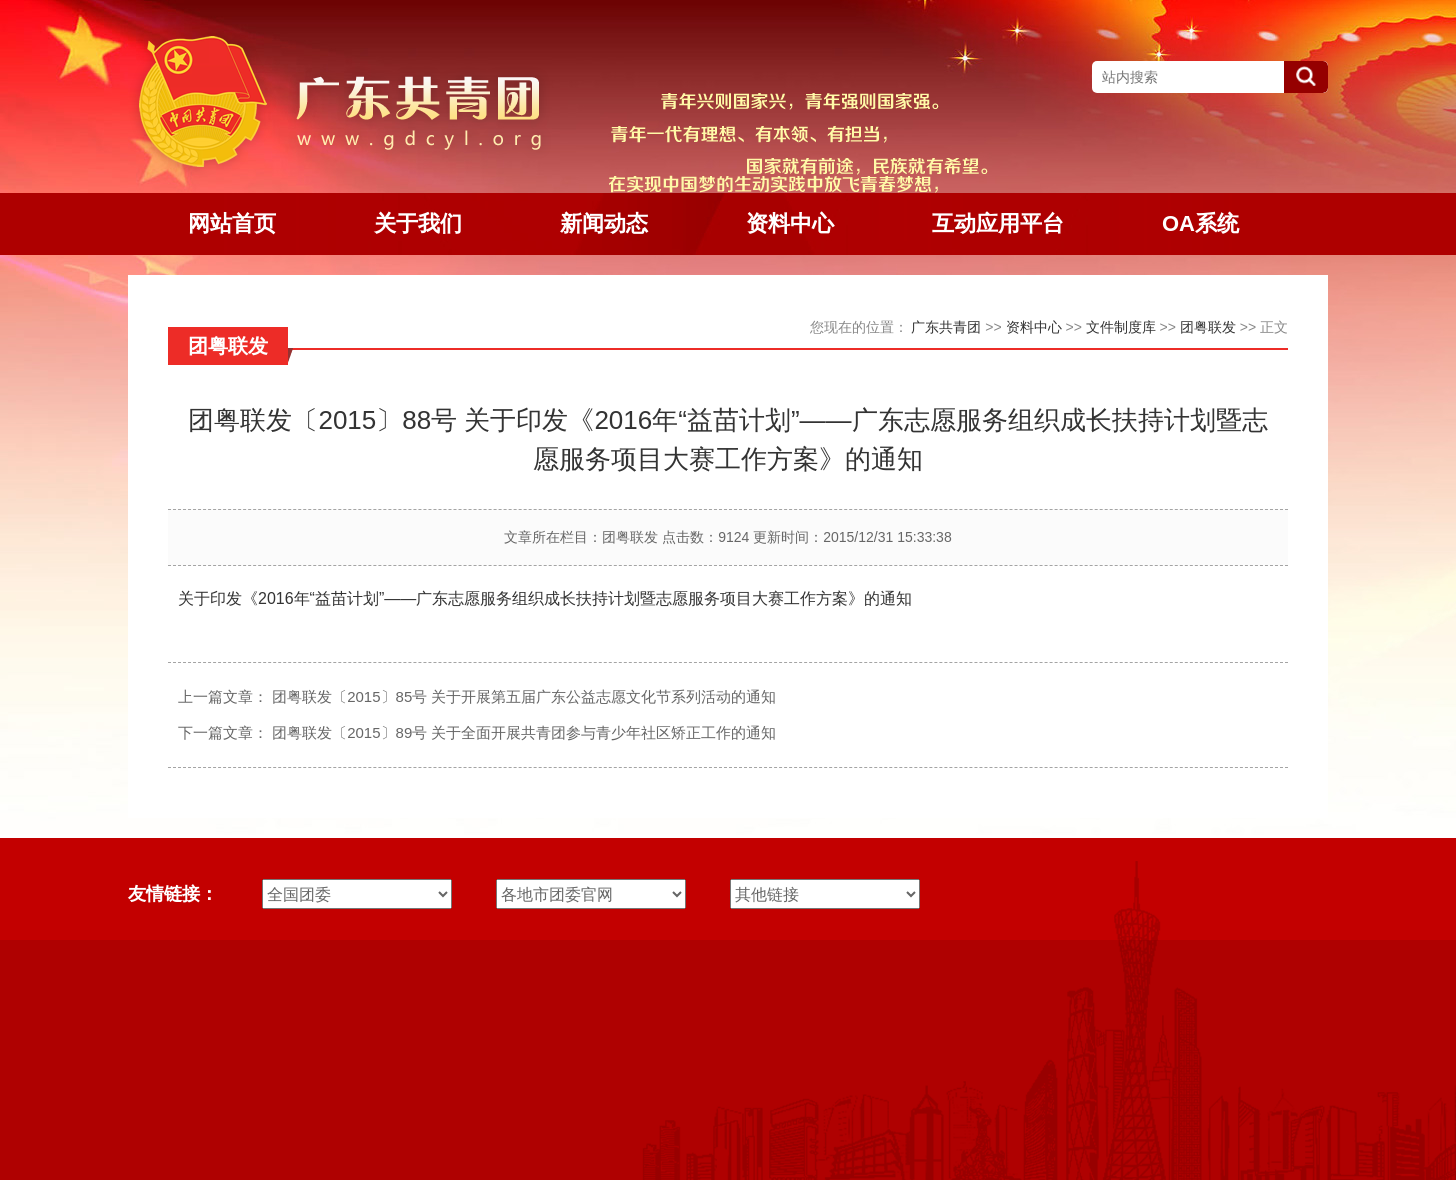 This screenshot has width=1456, height=1180. Describe the element at coordinates (1208, 327) in the screenshot. I see `团粤联发` at that location.